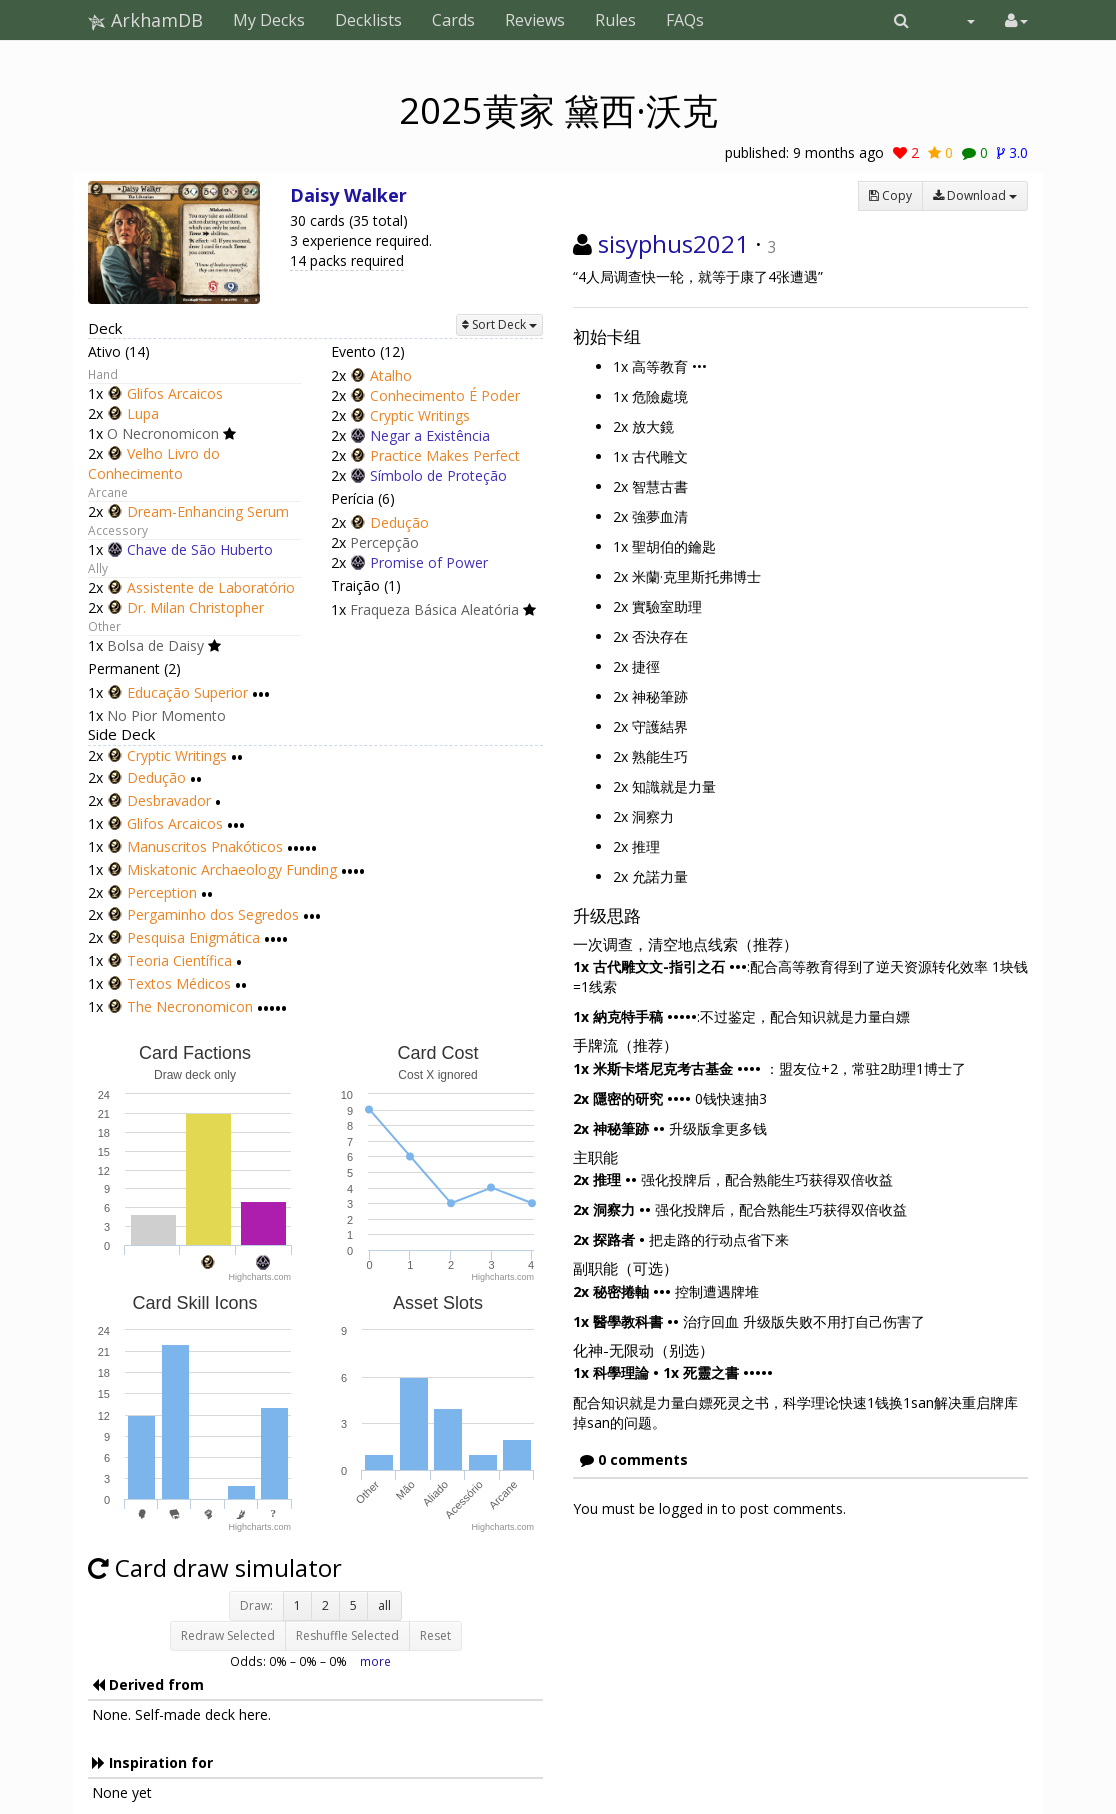  I want to click on 14 packs required, so click(347, 260).